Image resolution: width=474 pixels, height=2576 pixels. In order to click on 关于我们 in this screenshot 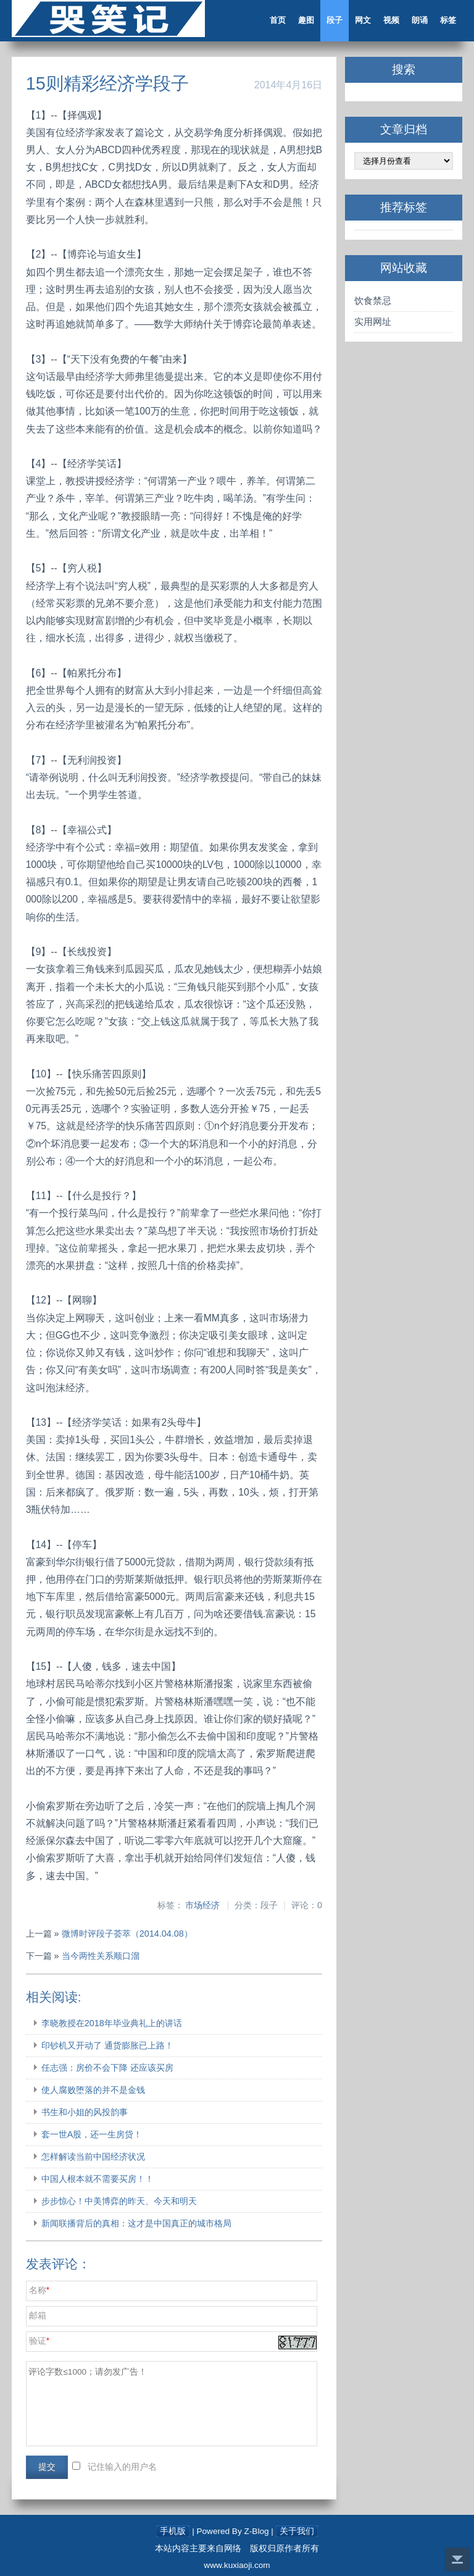, I will do `click(297, 2531)`.